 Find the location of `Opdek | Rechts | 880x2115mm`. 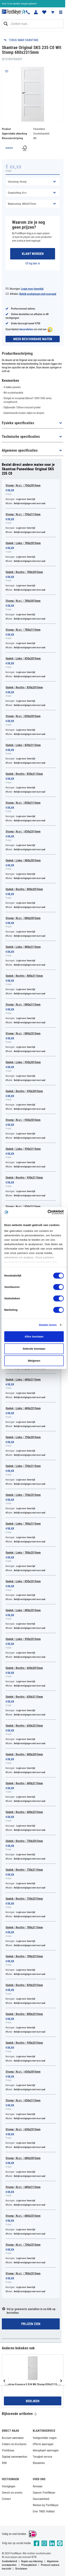

Opdek | Rechts | 880x2115mm is located at coordinates (24, 976).